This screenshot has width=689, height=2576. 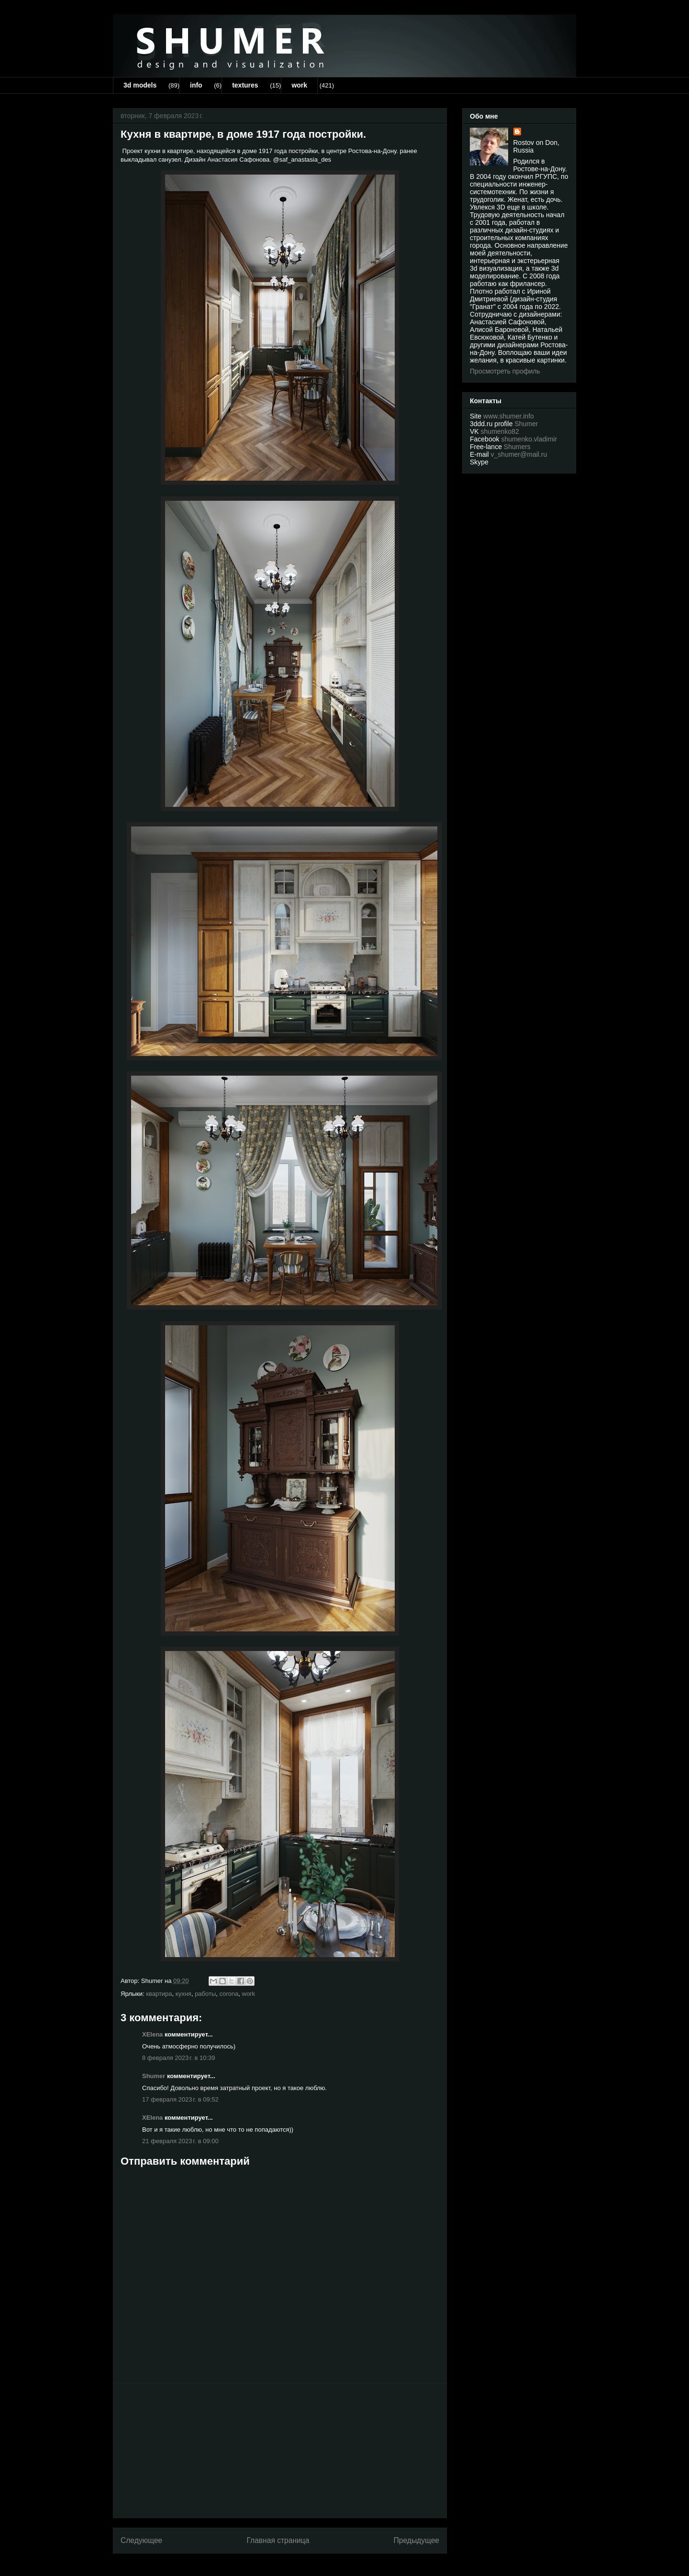 I want to click on shumenko.vladimir, so click(x=529, y=439).